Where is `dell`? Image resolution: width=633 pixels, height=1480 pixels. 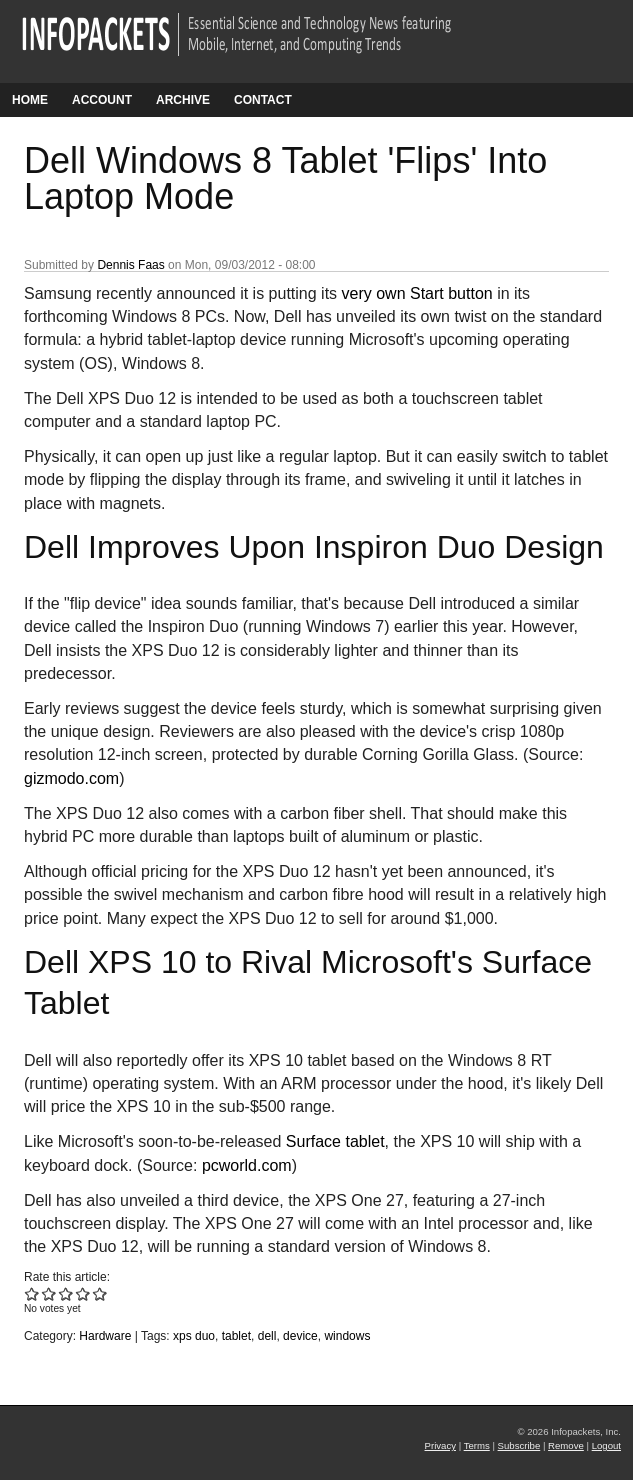
dell is located at coordinates (267, 1336).